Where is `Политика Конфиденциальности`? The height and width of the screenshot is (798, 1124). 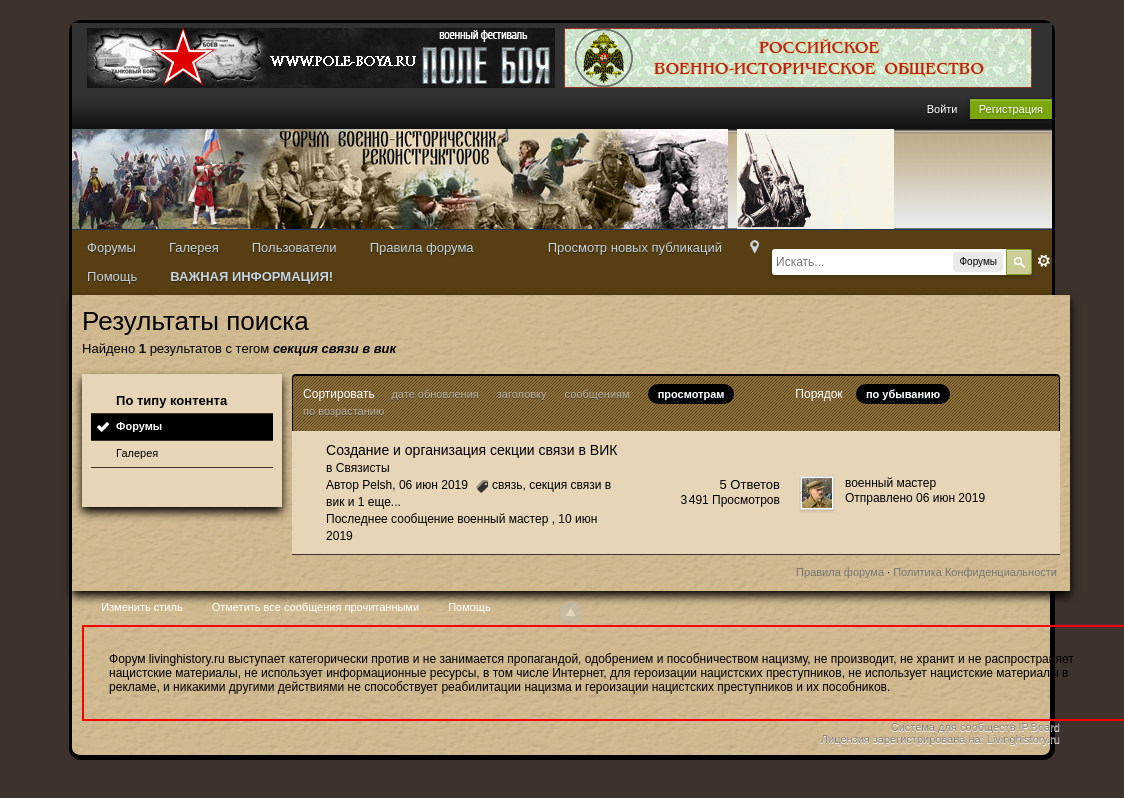
Политика Конфиденциальности is located at coordinates (975, 572).